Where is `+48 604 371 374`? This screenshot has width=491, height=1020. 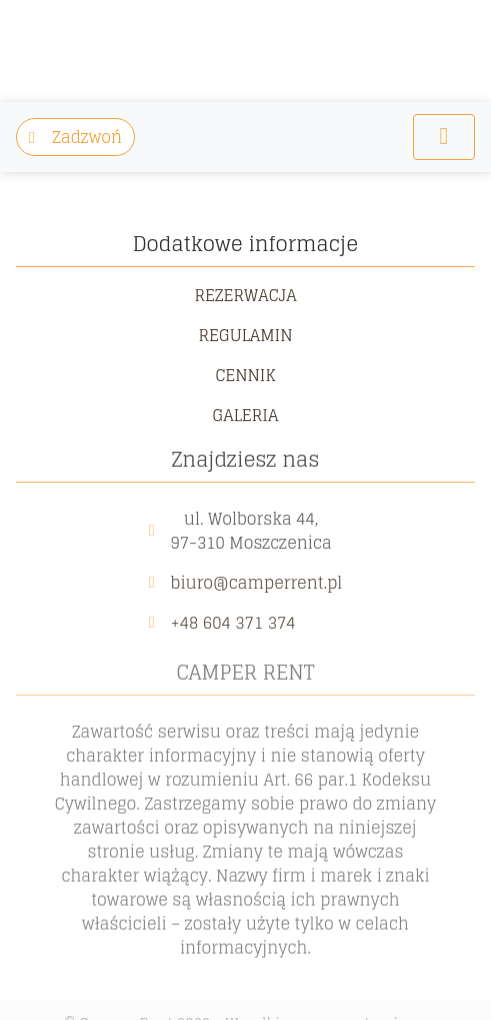 +48 604 371 374 is located at coordinates (233, 619).